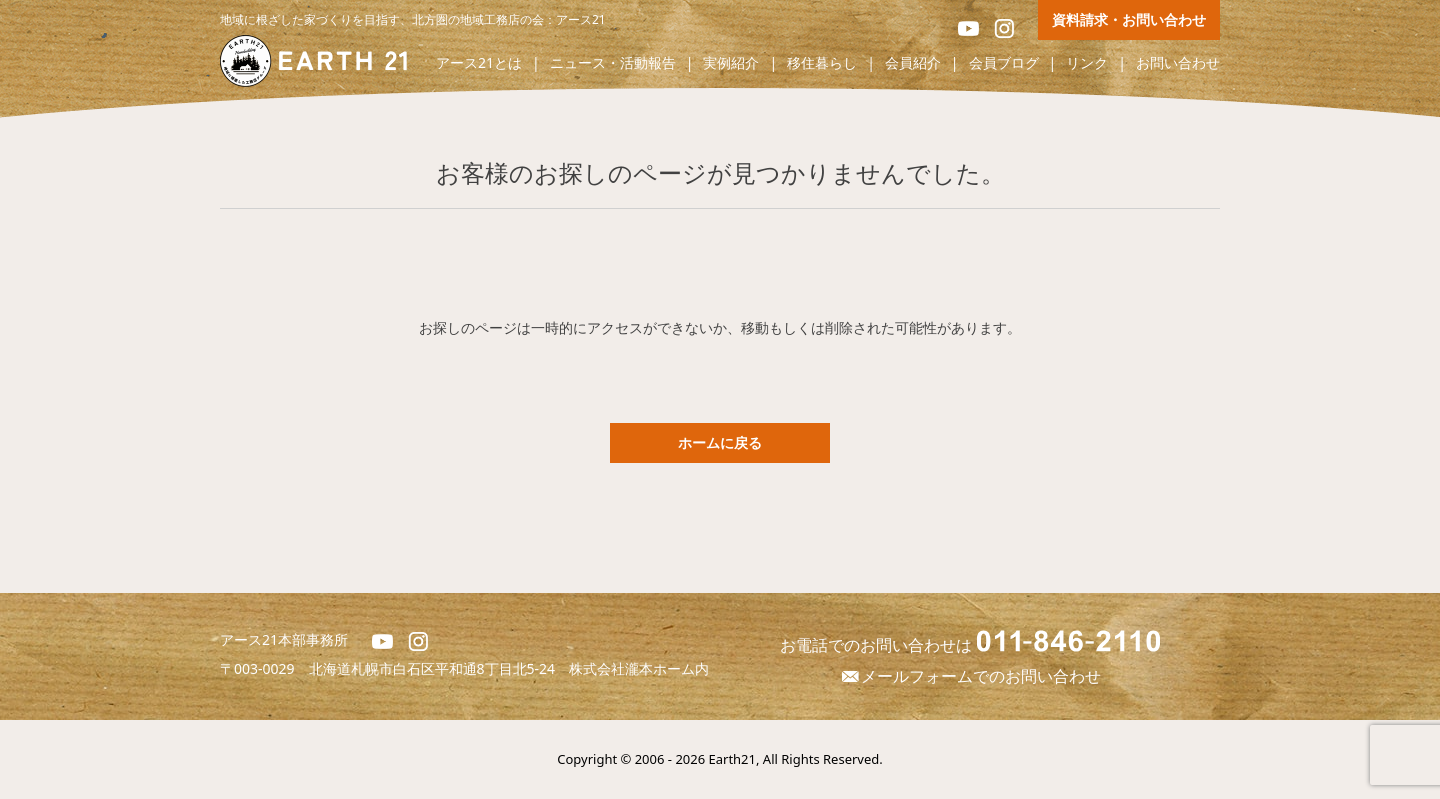 The width and height of the screenshot is (1440, 799). Describe the element at coordinates (720, 442) in the screenshot. I see `ホームに戻る` at that location.